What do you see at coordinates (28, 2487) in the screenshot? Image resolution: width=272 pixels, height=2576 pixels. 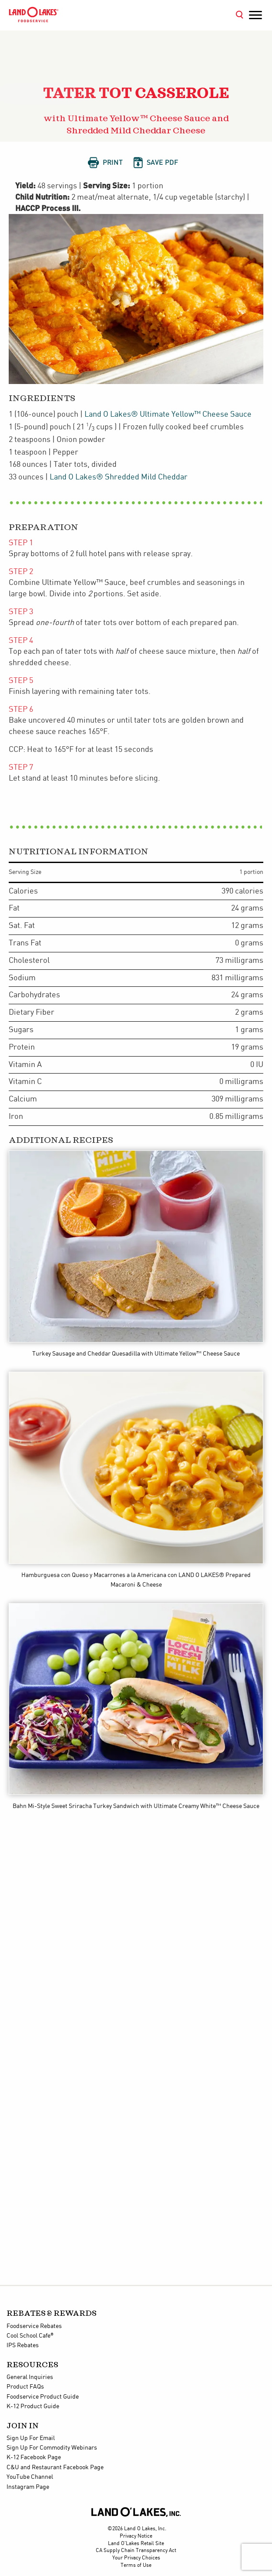 I see `Instagram Page` at bounding box center [28, 2487].